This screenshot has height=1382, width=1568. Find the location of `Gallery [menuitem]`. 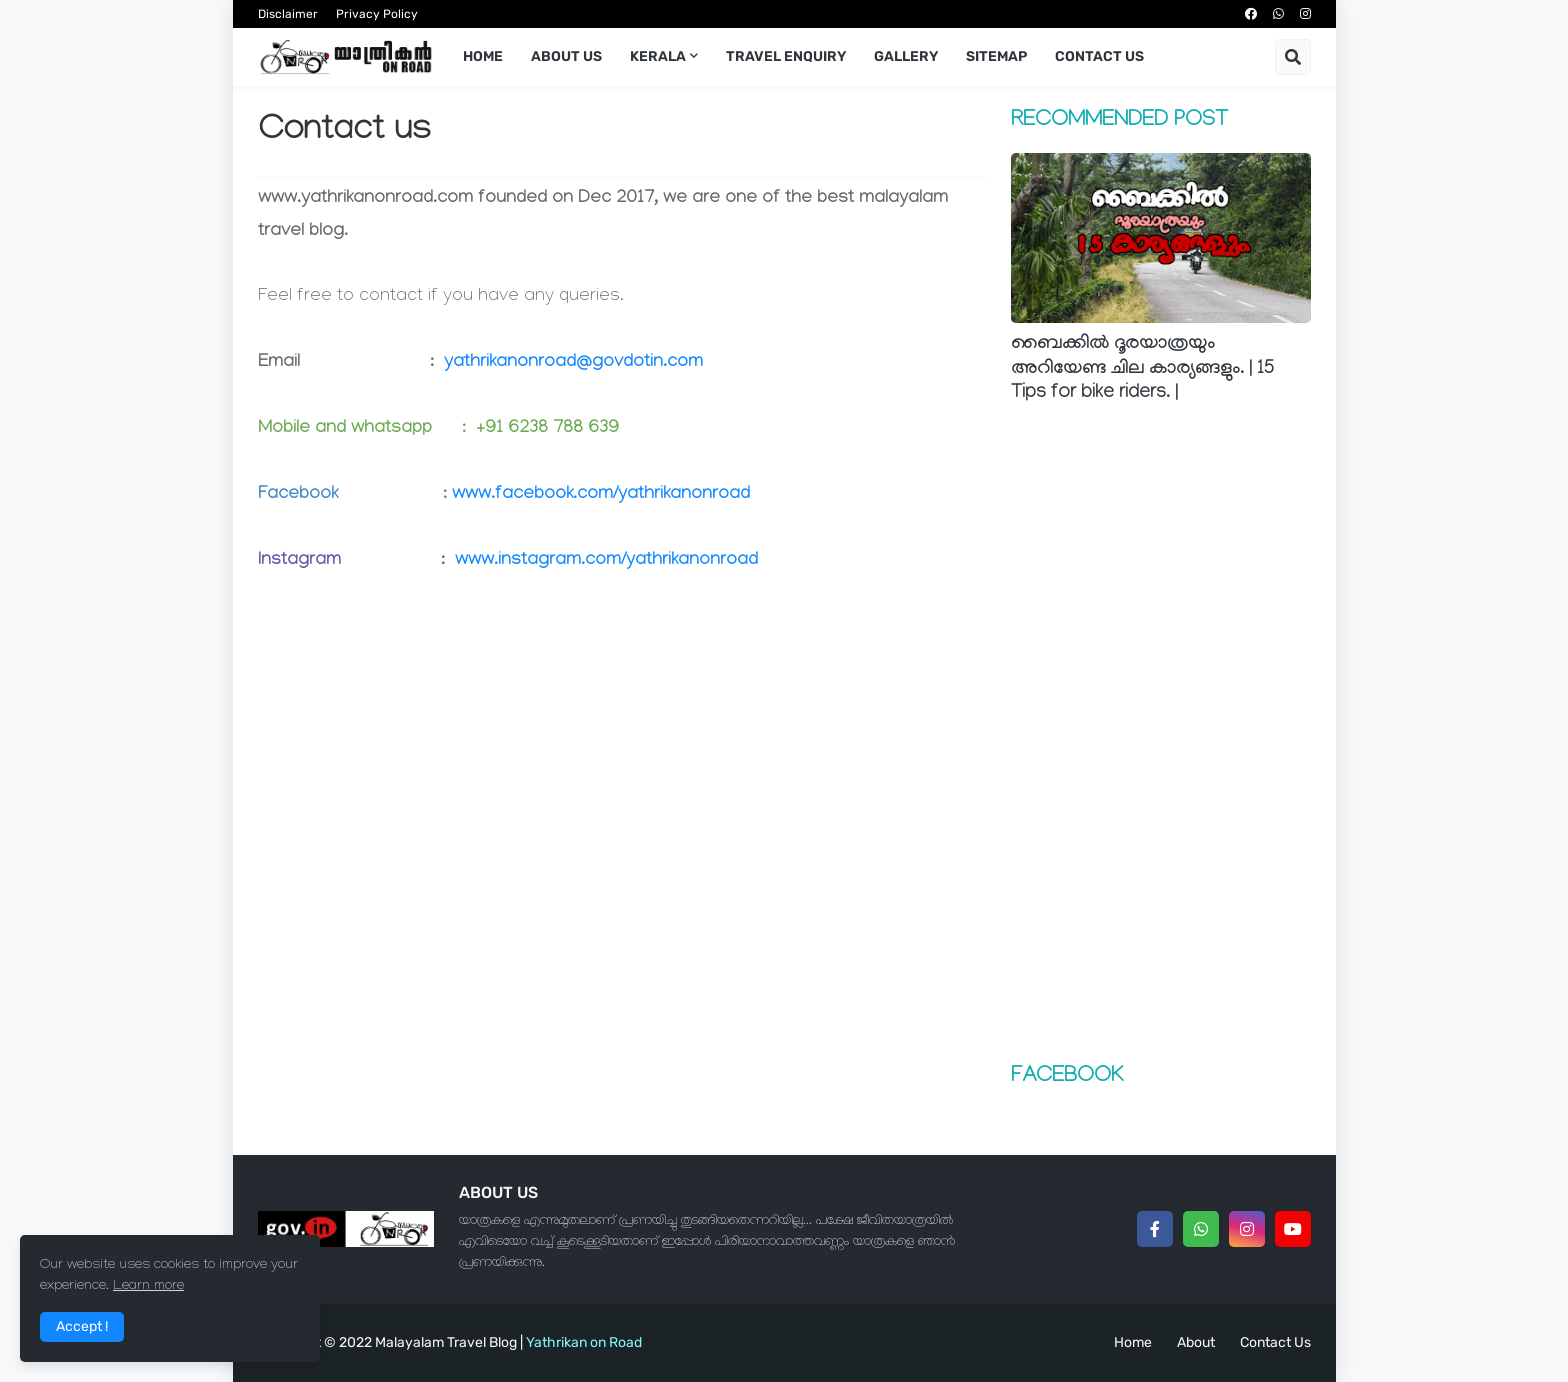

Gallery [menuitem] is located at coordinates (906, 56).